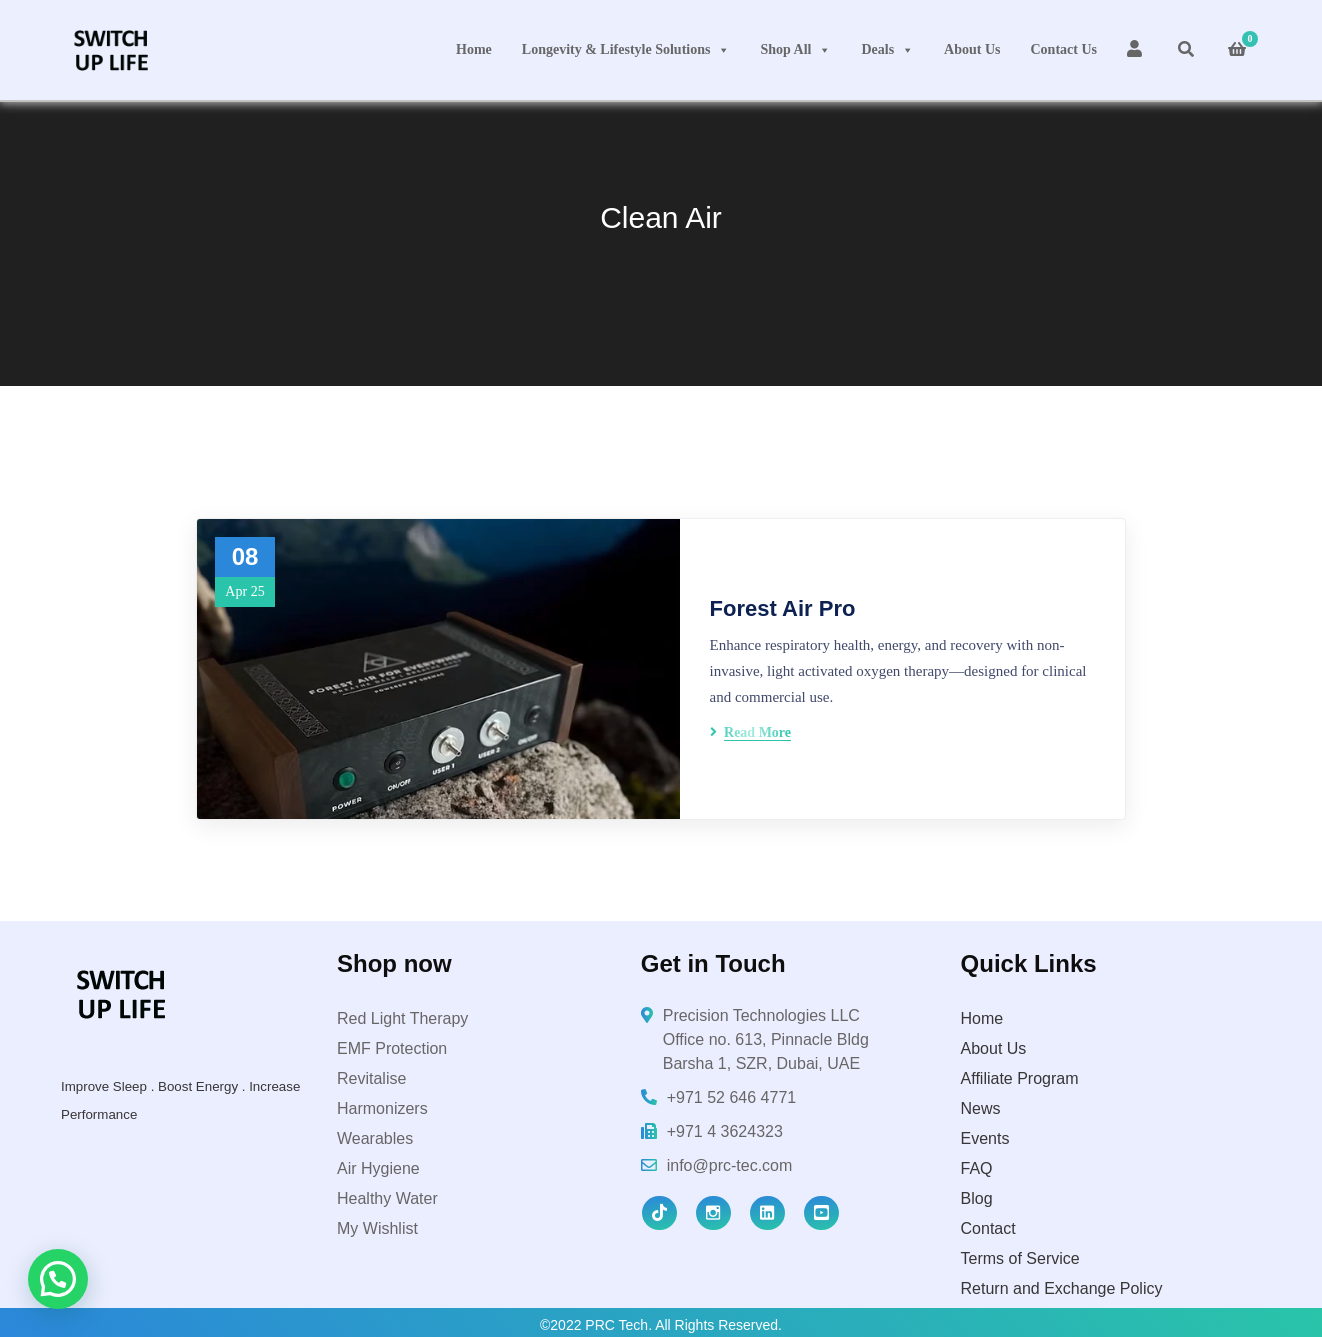  What do you see at coordinates (371, 1078) in the screenshot?
I see `Revitalise` at bounding box center [371, 1078].